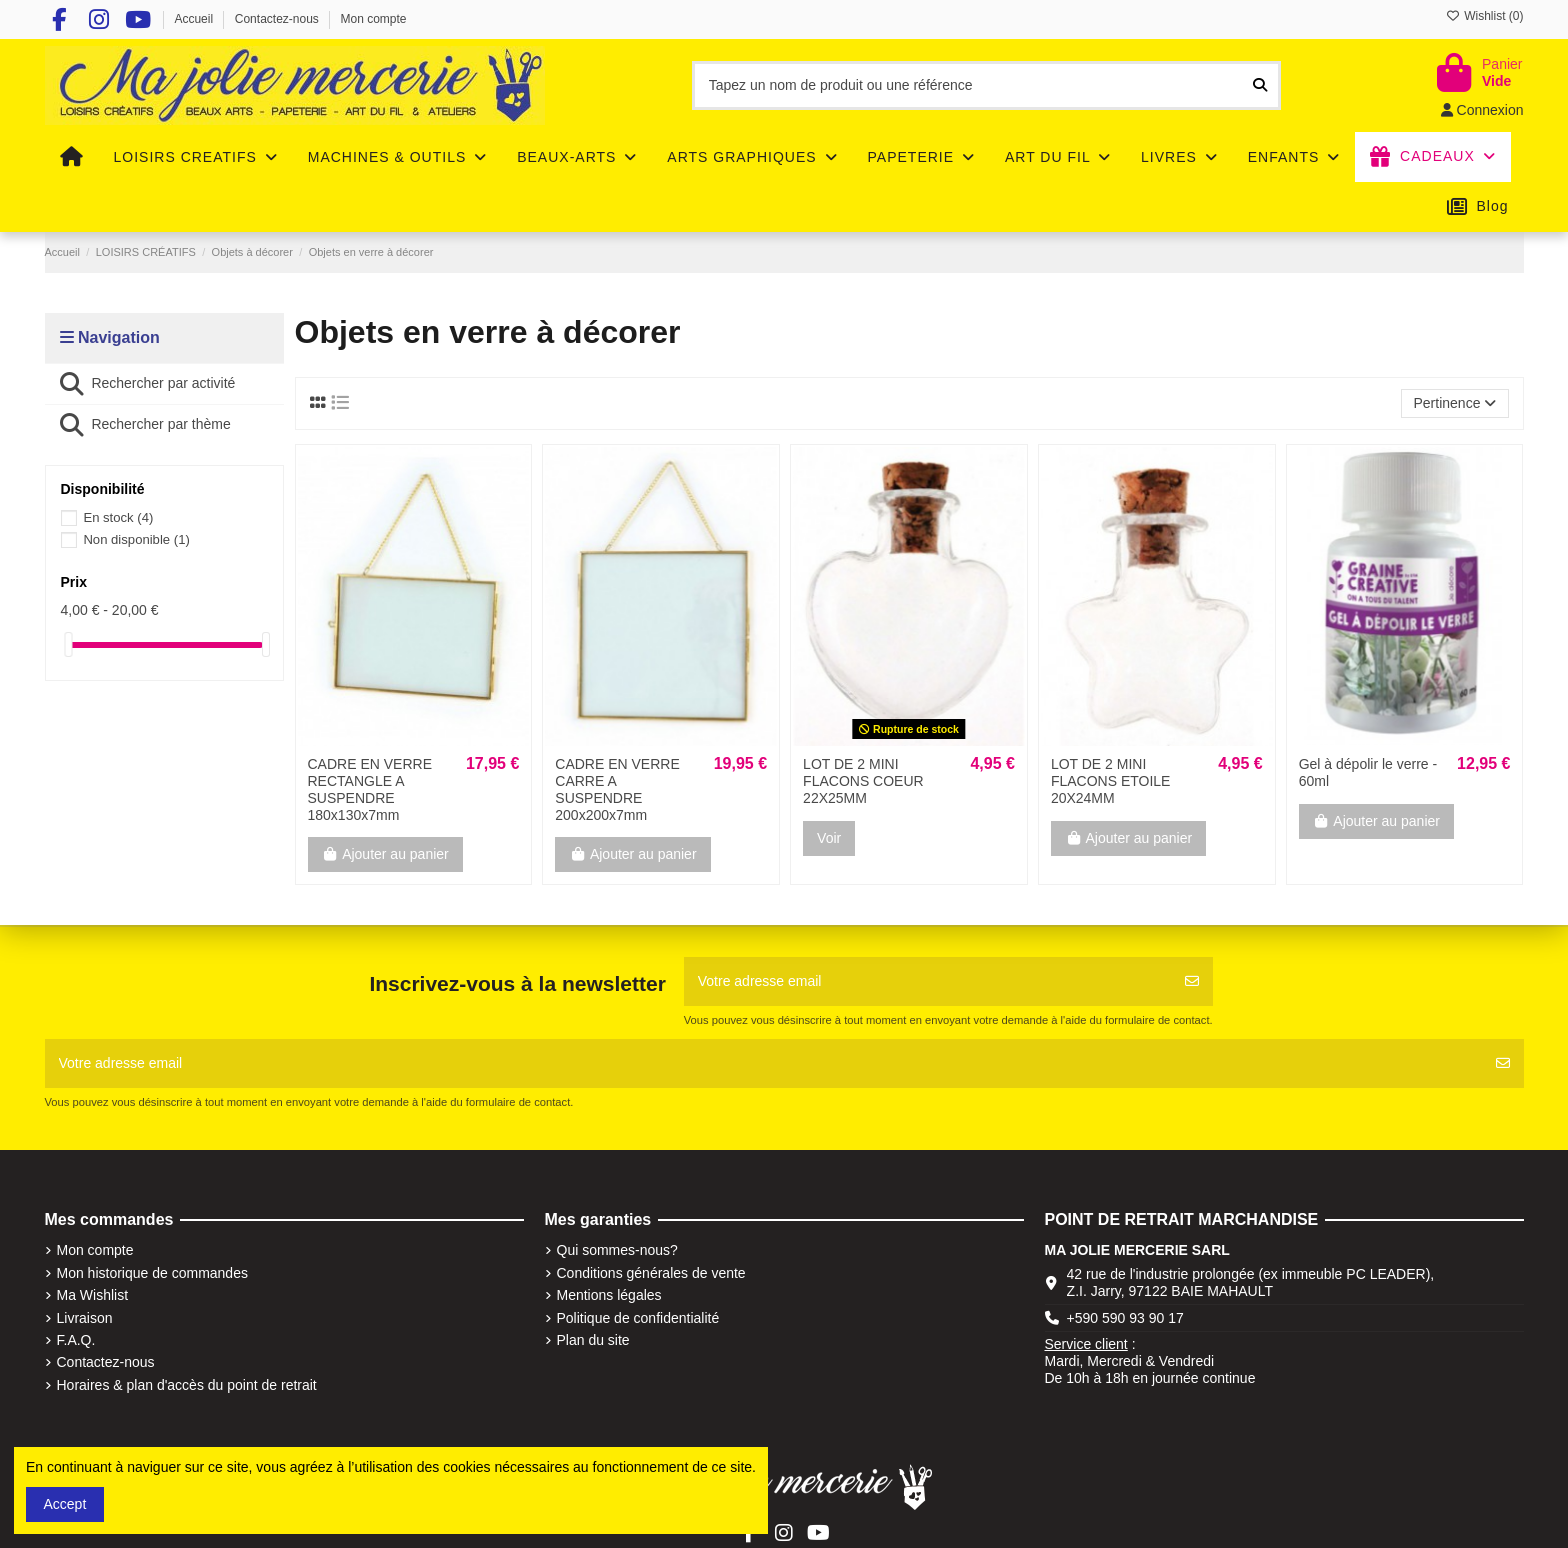 This screenshot has width=1568, height=1548. Describe the element at coordinates (118, 517) in the screenshot. I see `En stock` at that location.